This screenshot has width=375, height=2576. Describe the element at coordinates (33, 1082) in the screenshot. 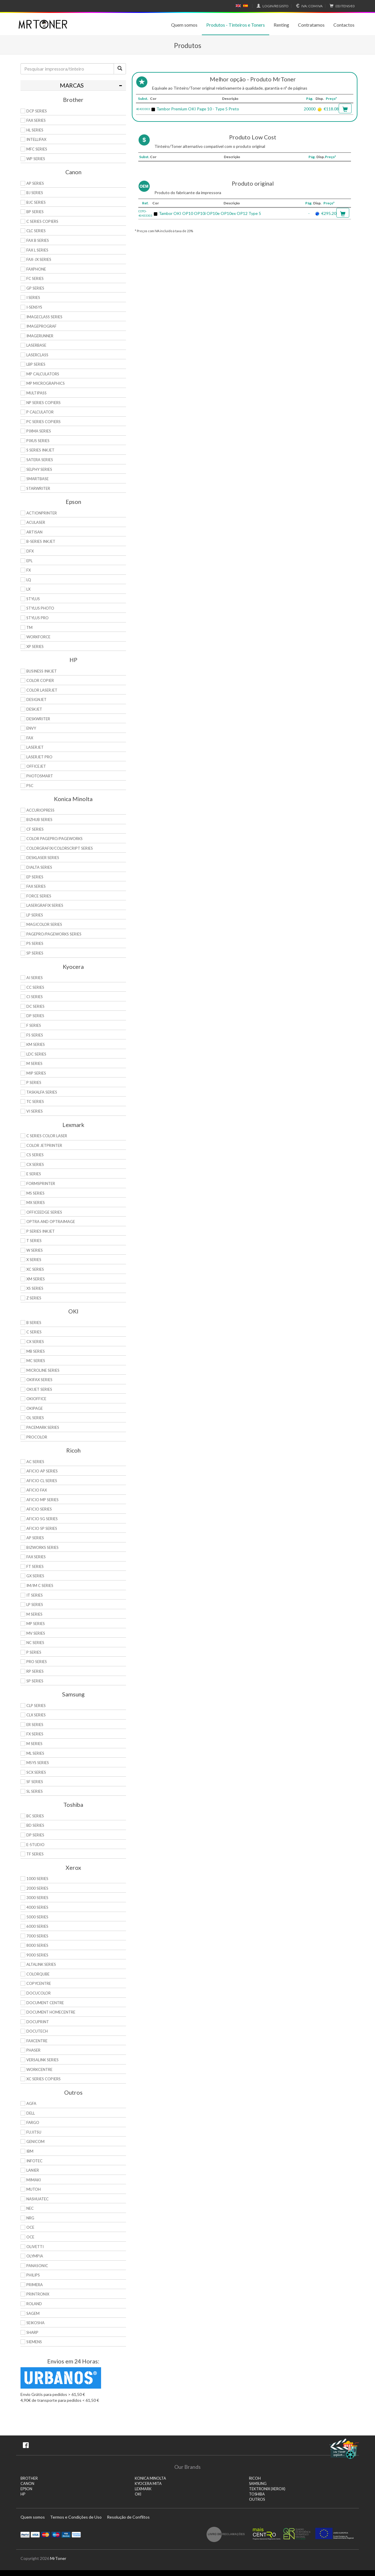

I see `P Series` at that location.